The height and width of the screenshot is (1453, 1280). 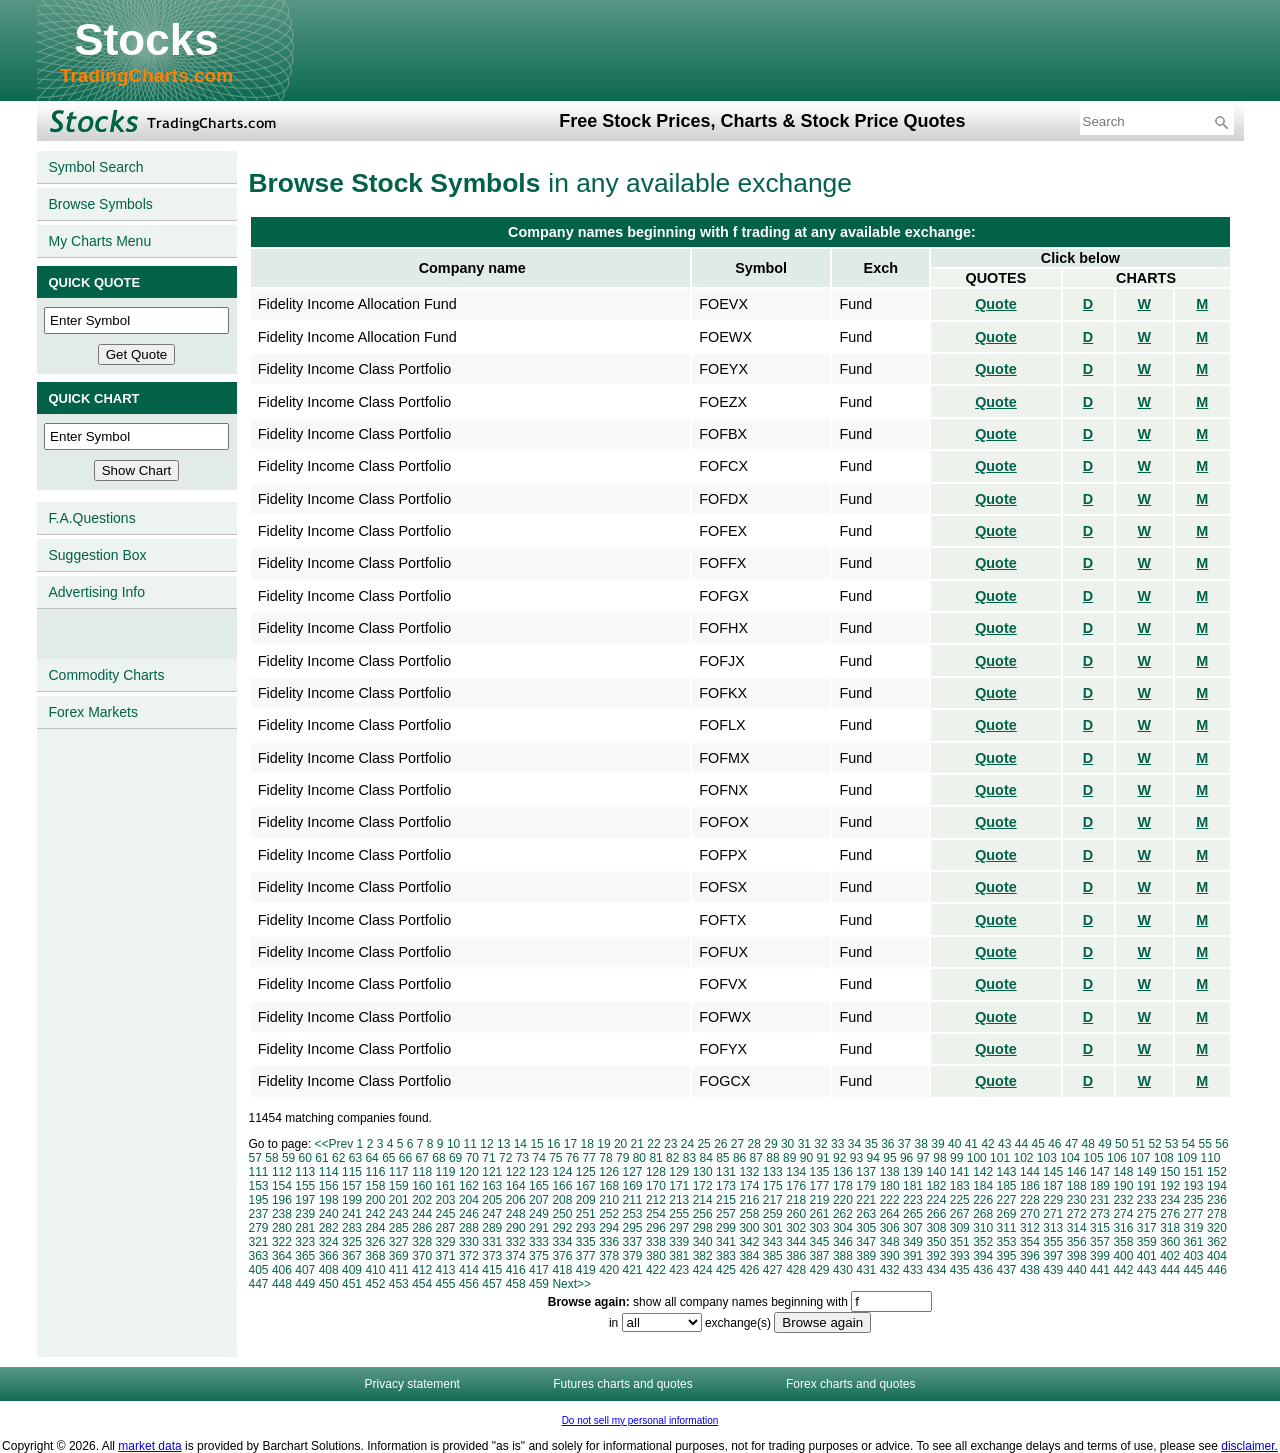 I want to click on 345, so click(x=820, y=1242).